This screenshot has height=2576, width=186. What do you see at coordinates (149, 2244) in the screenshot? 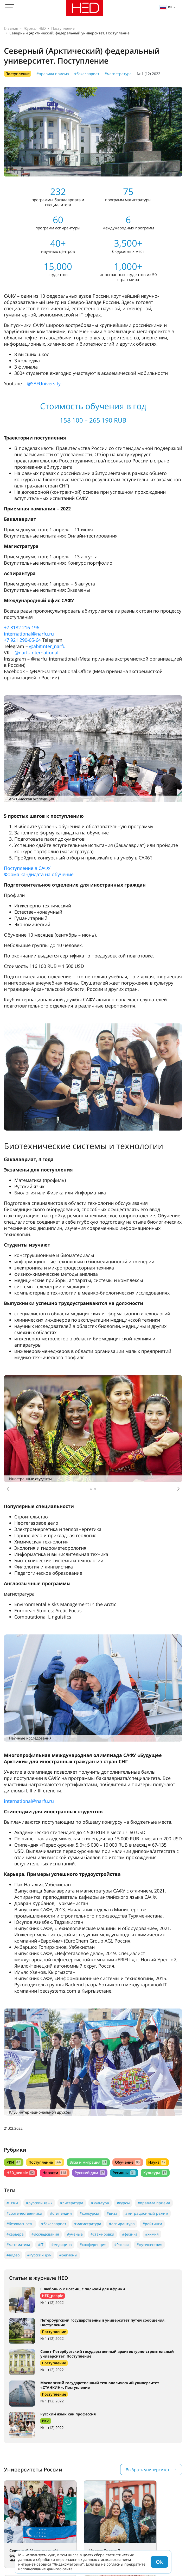
I see `#путешествия` at bounding box center [149, 2244].